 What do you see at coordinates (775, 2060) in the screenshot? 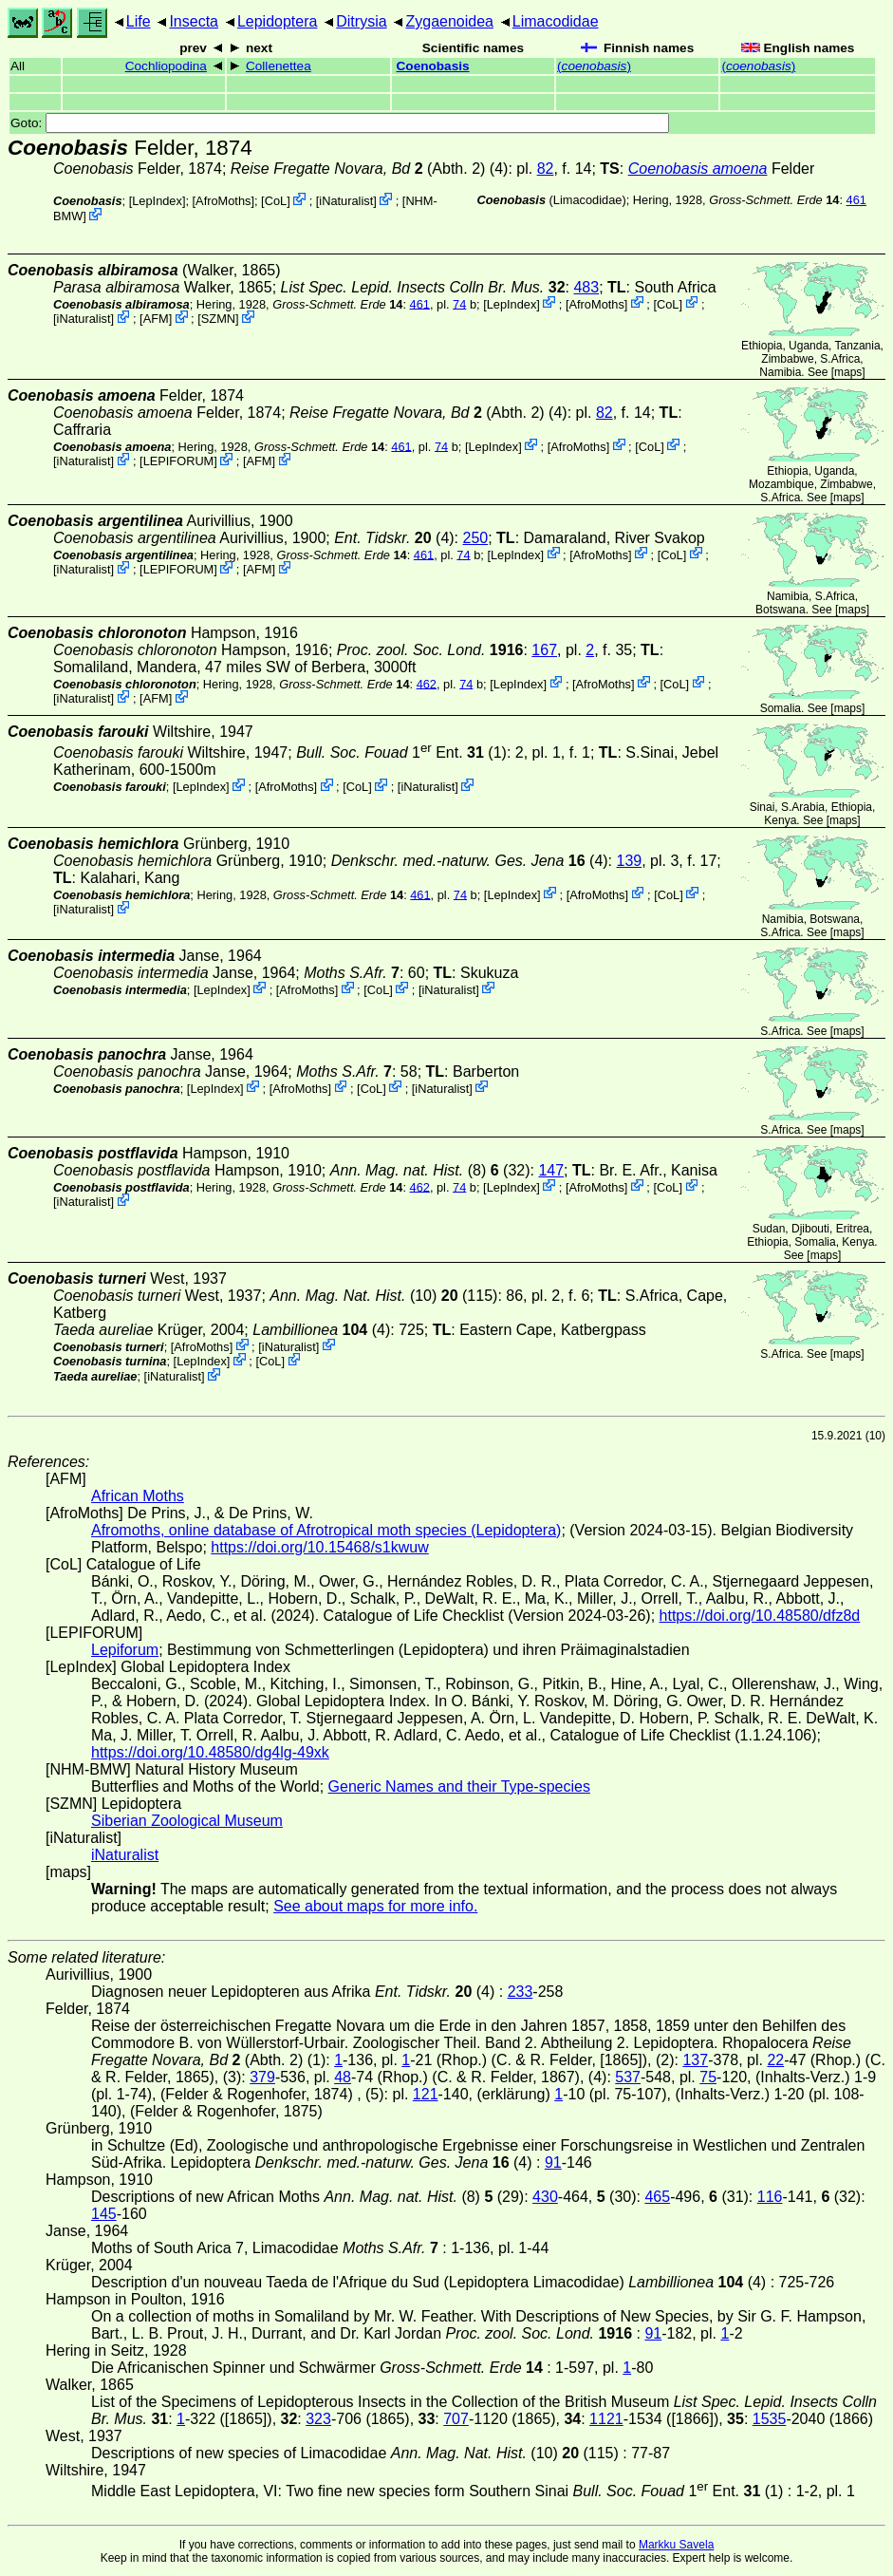
I see `22` at bounding box center [775, 2060].